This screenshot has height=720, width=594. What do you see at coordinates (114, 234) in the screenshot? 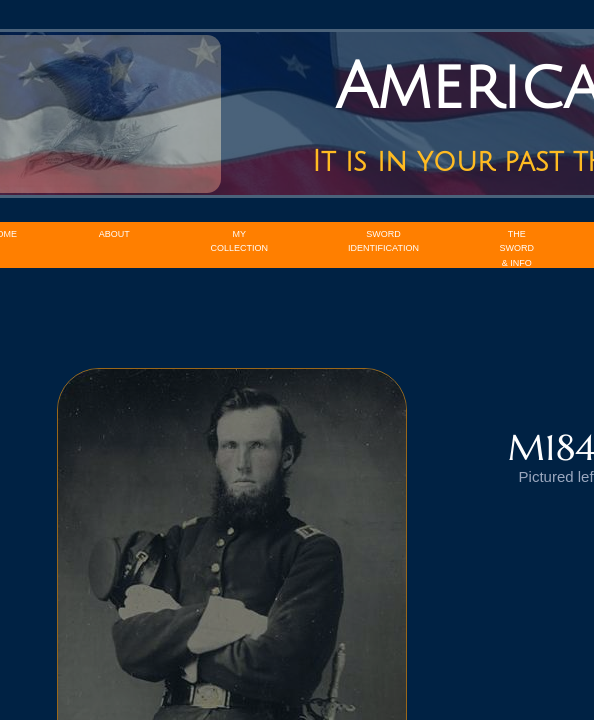
I see `About` at bounding box center [114, 234].